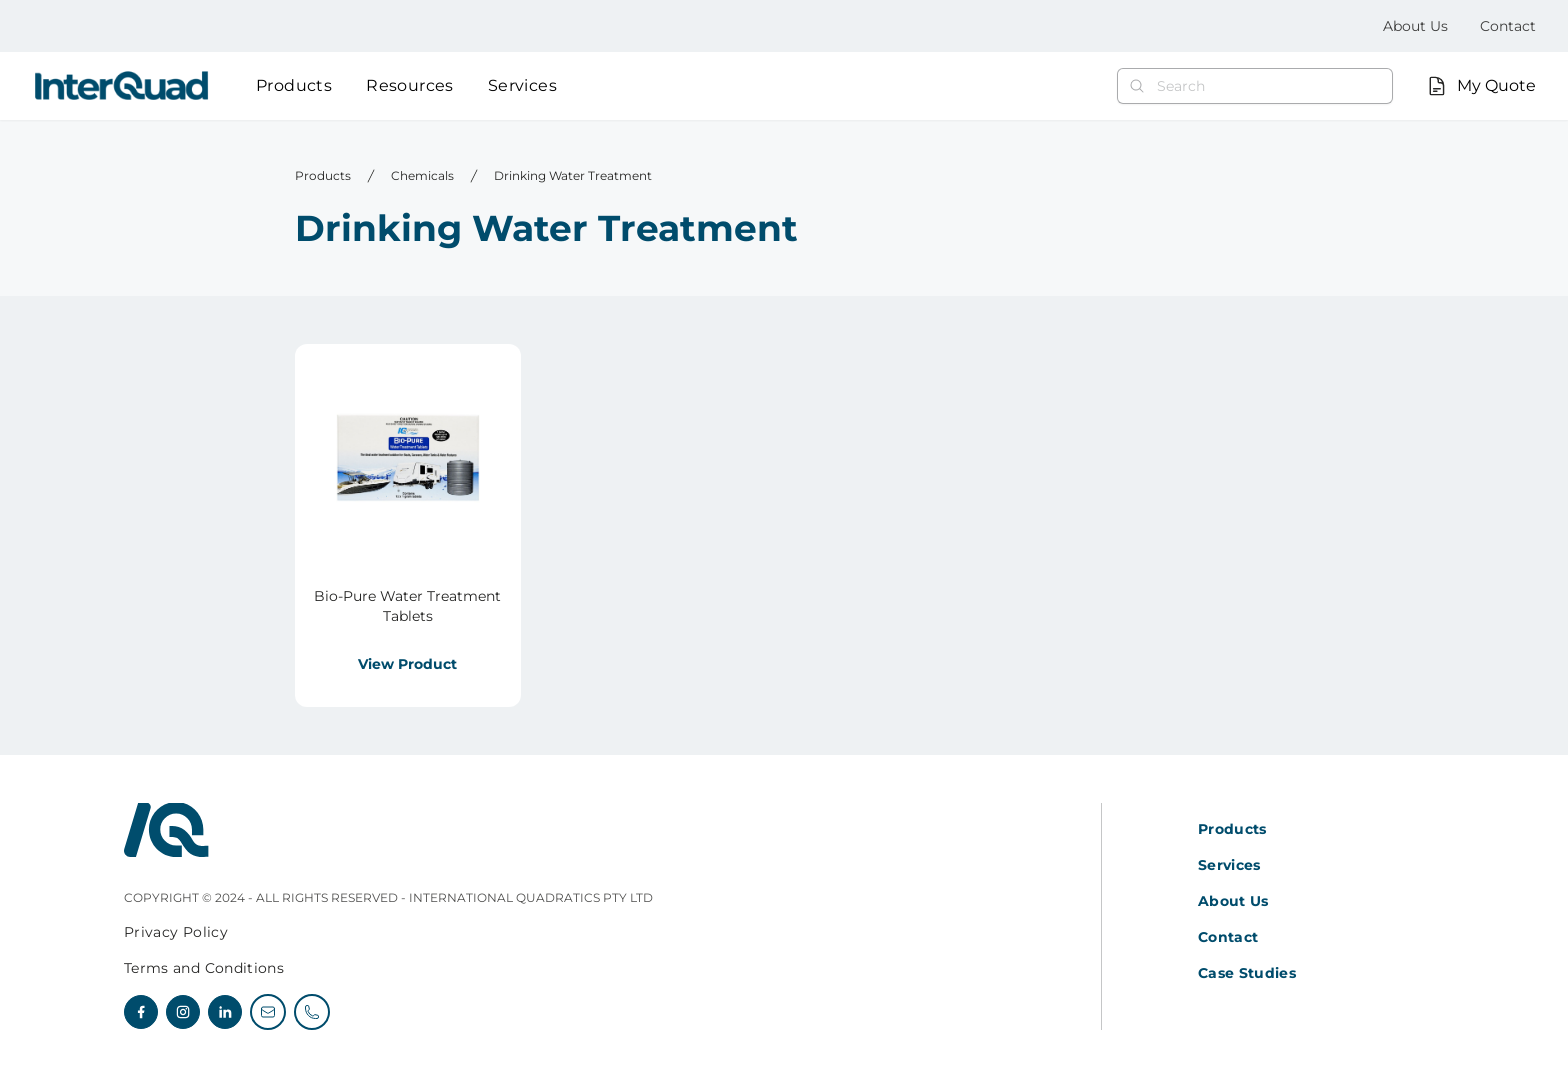 This screenshot has width=1568, height=1078. I want to click on Services, so click(522, 85).